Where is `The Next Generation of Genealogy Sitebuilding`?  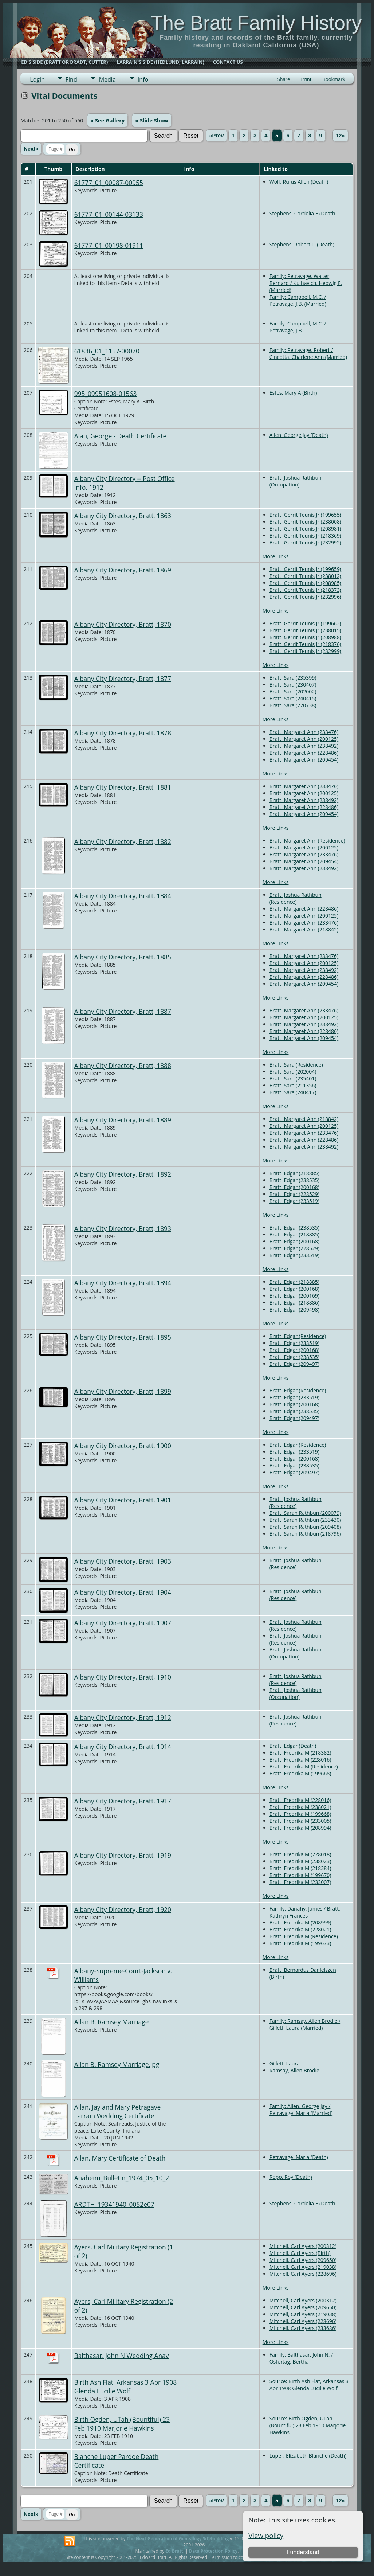 The Next Generation of Genealogy Sitebuilding is located at coordinates (178, 2539).